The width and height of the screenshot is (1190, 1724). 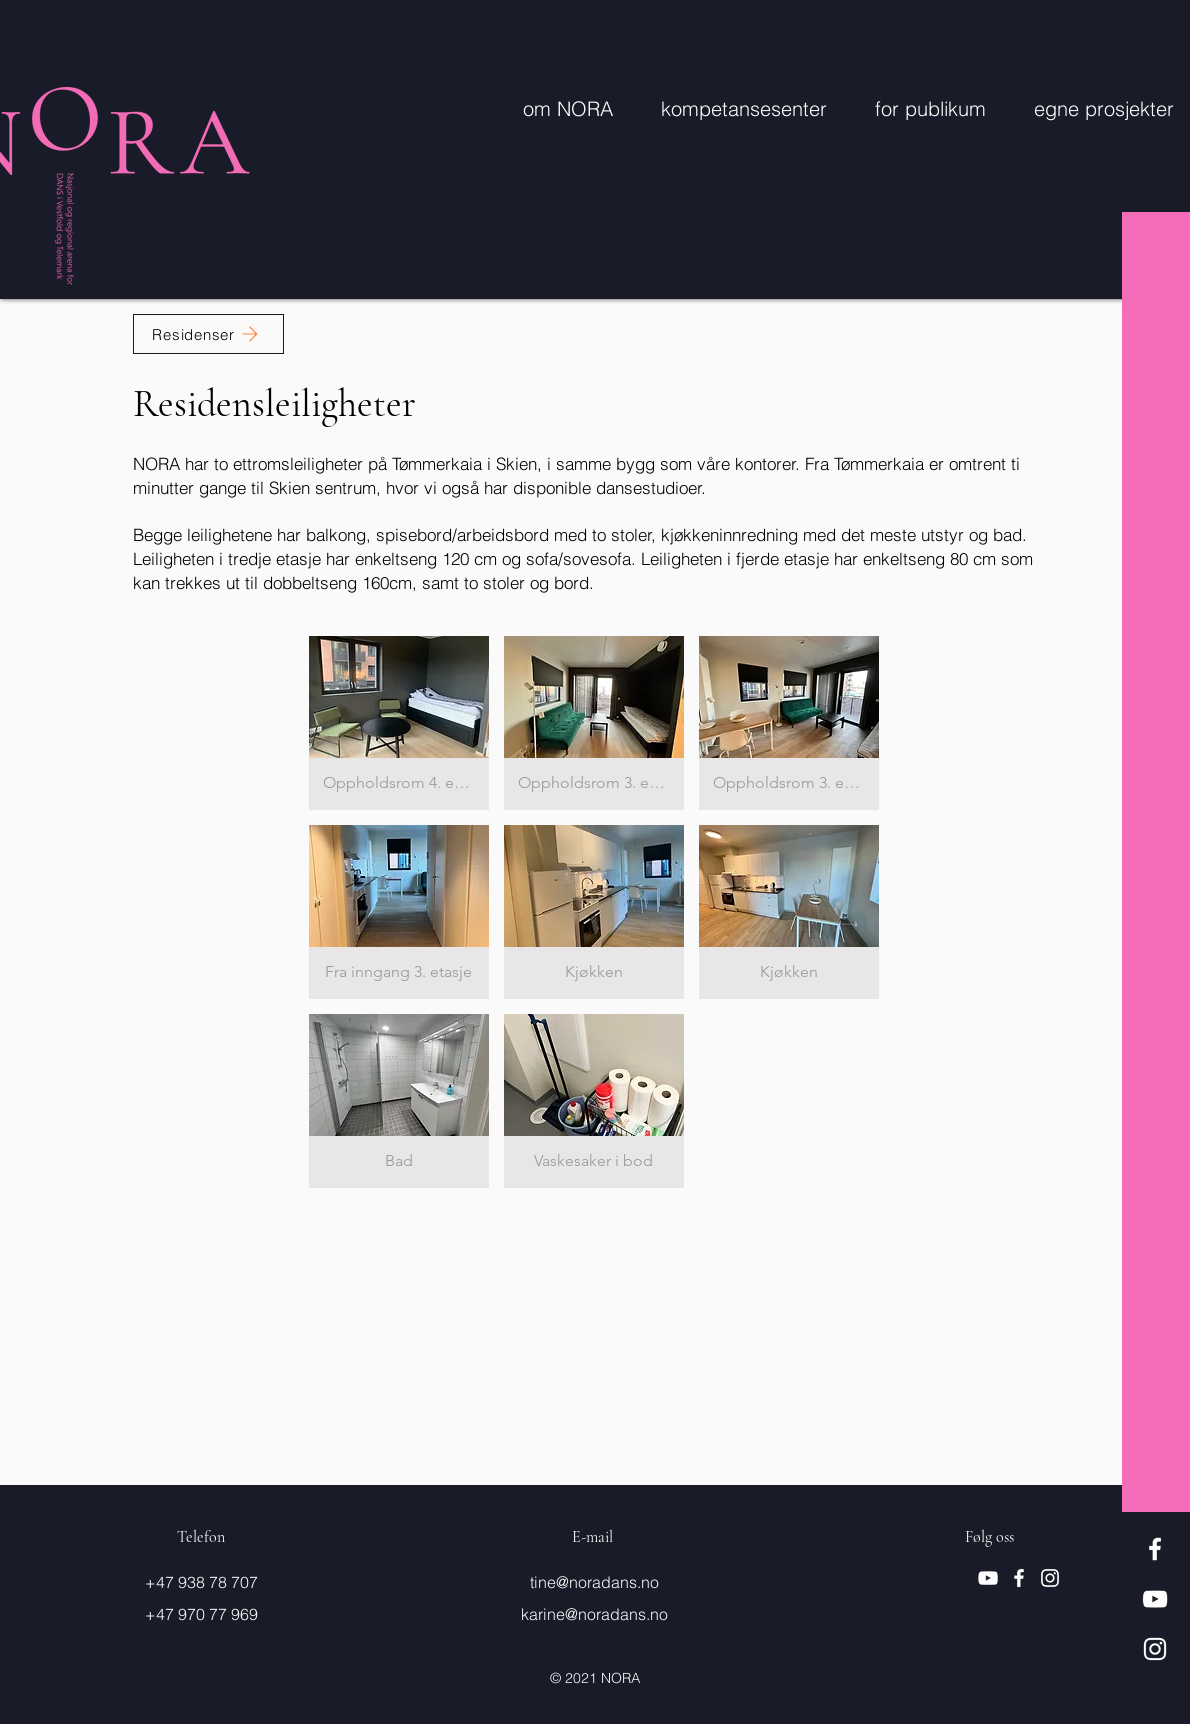 I want to click on [Hvit Instagram Ikon], so click(x=1155, y=1649).